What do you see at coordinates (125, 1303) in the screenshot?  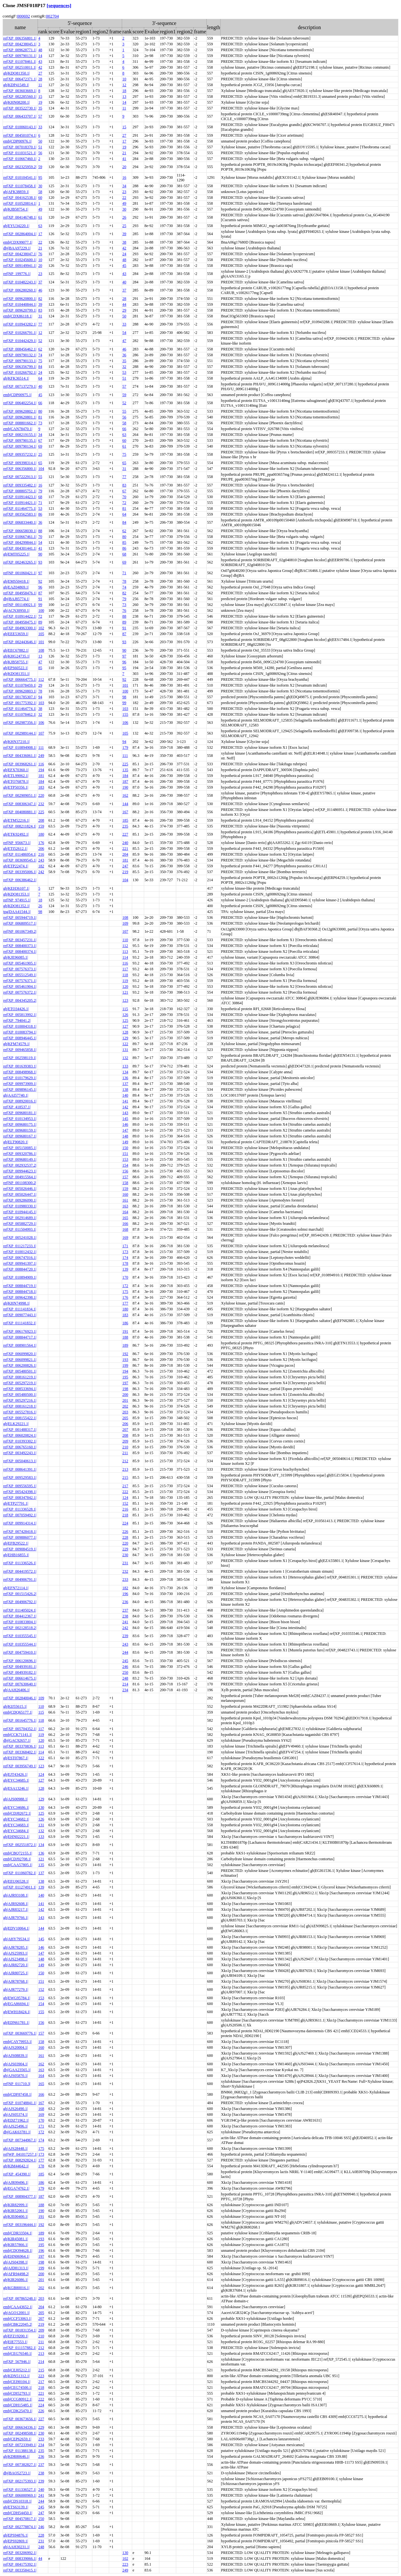 I see `177` at bounding box center [125, 1303].